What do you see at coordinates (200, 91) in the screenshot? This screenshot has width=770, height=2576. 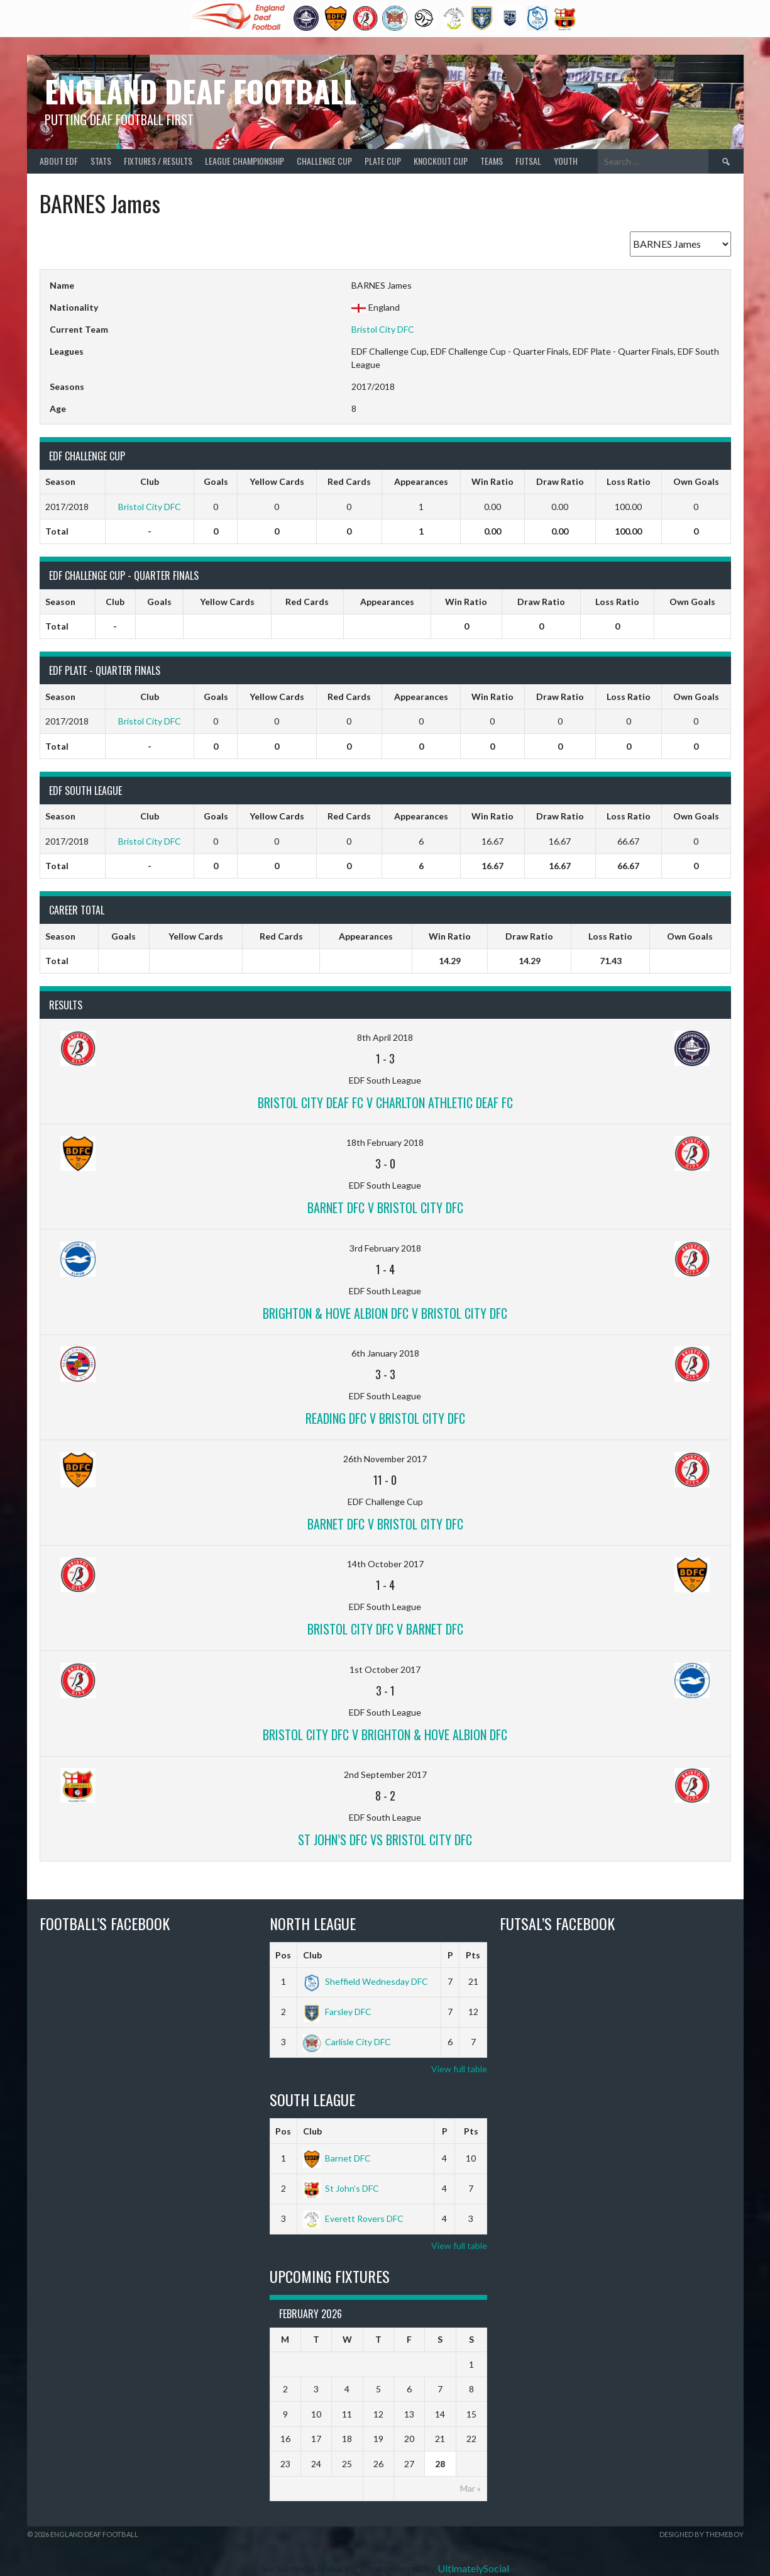 I see `England Deaf Football` at bounding box center [200, 91].